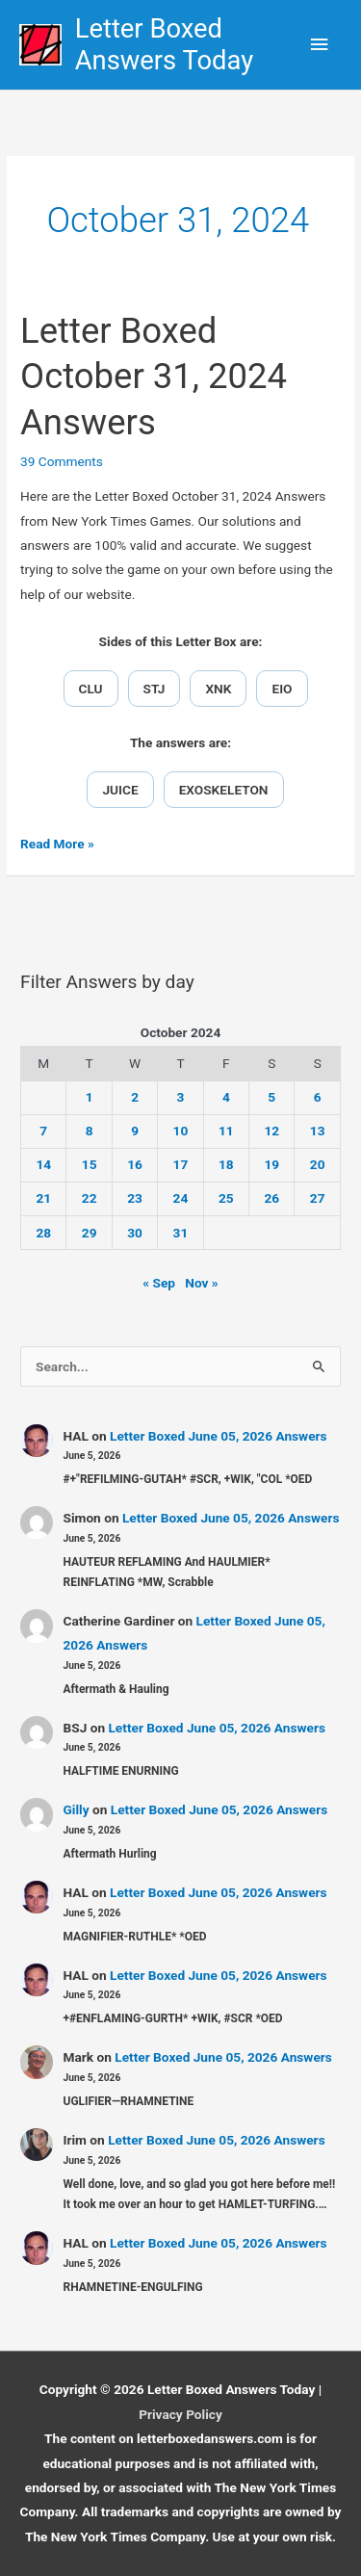  What do you see at coordinates (181, 1232) in the screenshot?
I see `31 [Posts published on October 31, 2024]` at bounding box center [181, 1232].